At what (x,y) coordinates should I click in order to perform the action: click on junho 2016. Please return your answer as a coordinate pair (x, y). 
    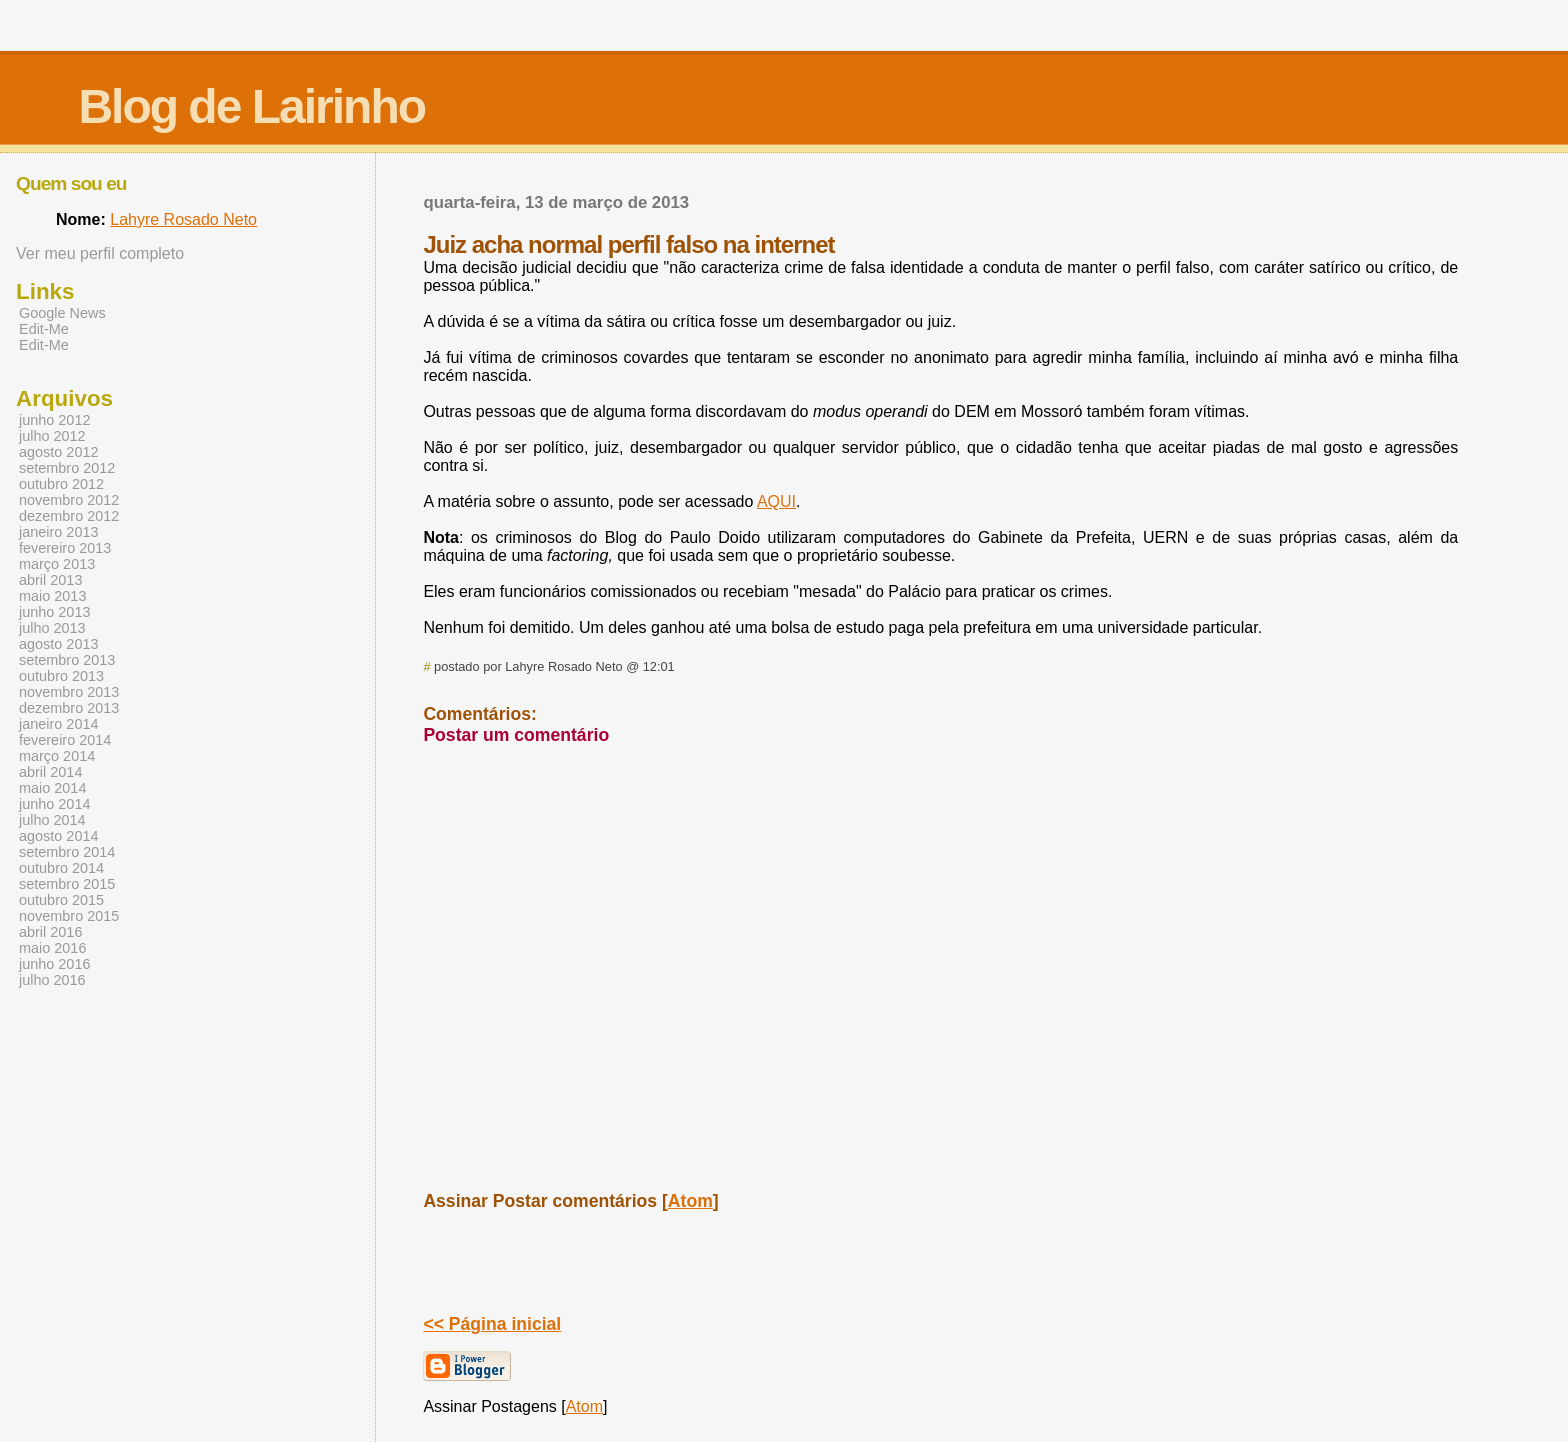
    Looking at the image, I should click on (54, 964).